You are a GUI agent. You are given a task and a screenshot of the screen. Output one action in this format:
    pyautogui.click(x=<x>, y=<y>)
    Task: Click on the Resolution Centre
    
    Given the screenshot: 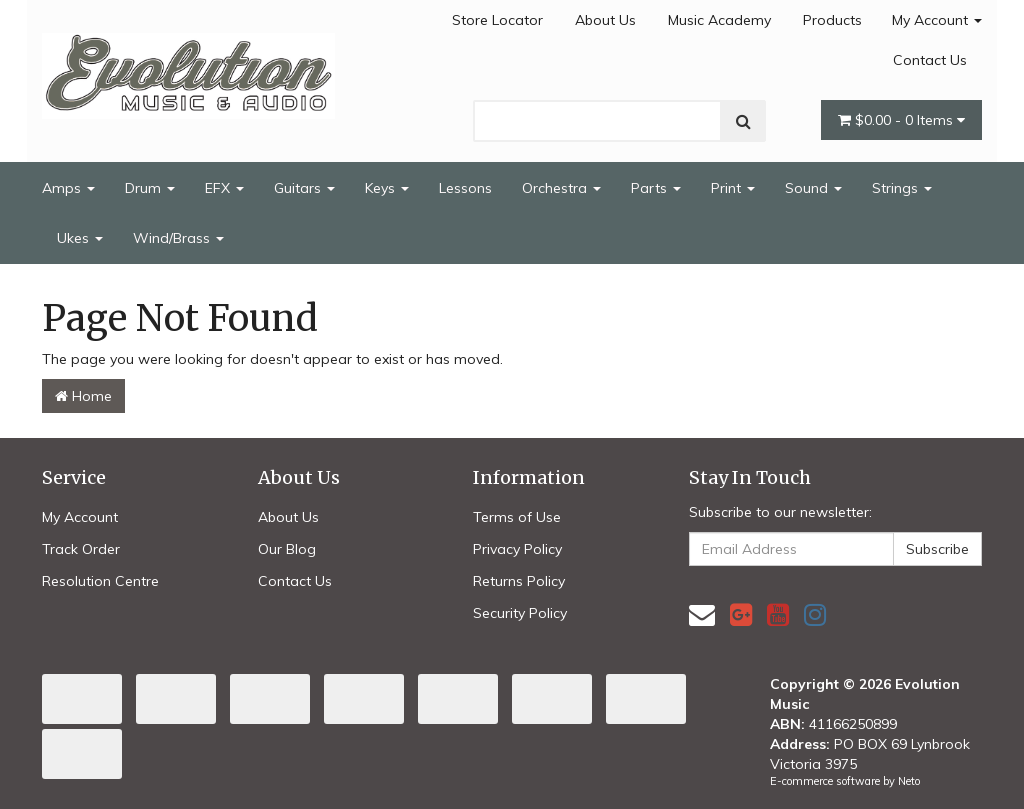 What is the action you would take?
    pyautogui.click(x=100, y=581)
    